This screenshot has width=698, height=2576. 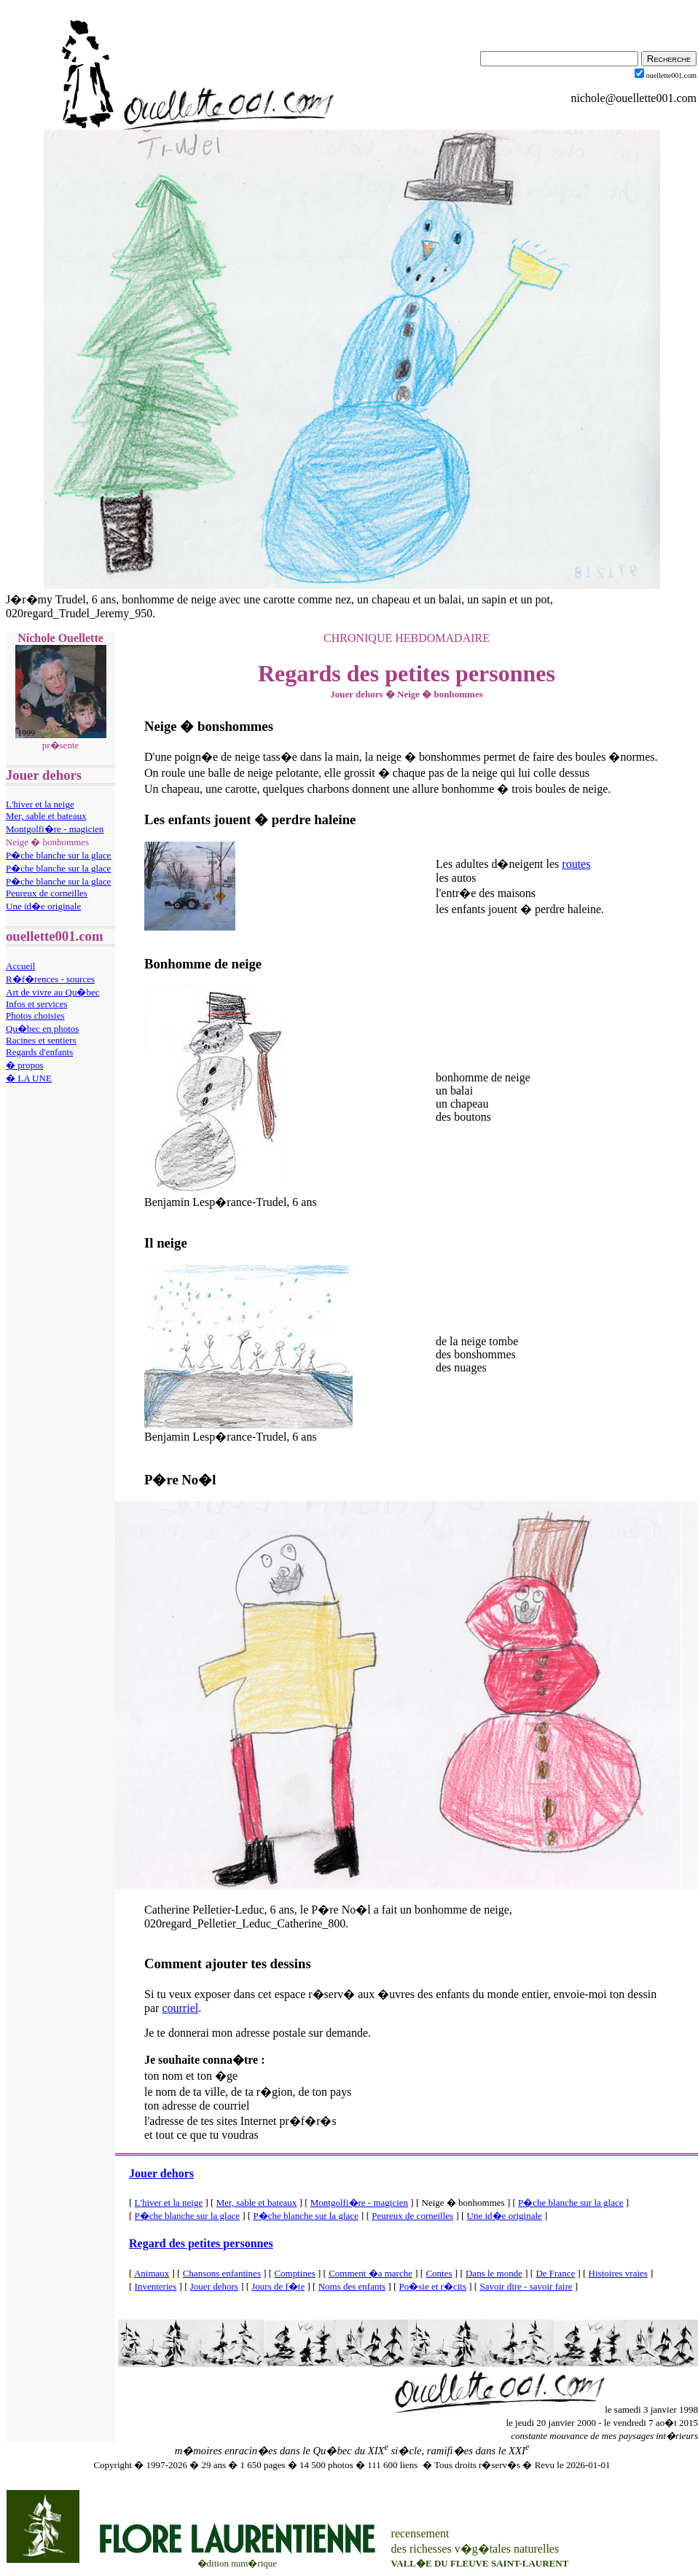 What do you see at coordinates (525, 2286) in the screenshot?
I see `Savoir dire - savoir faire` at bounding box center [525, 2286].